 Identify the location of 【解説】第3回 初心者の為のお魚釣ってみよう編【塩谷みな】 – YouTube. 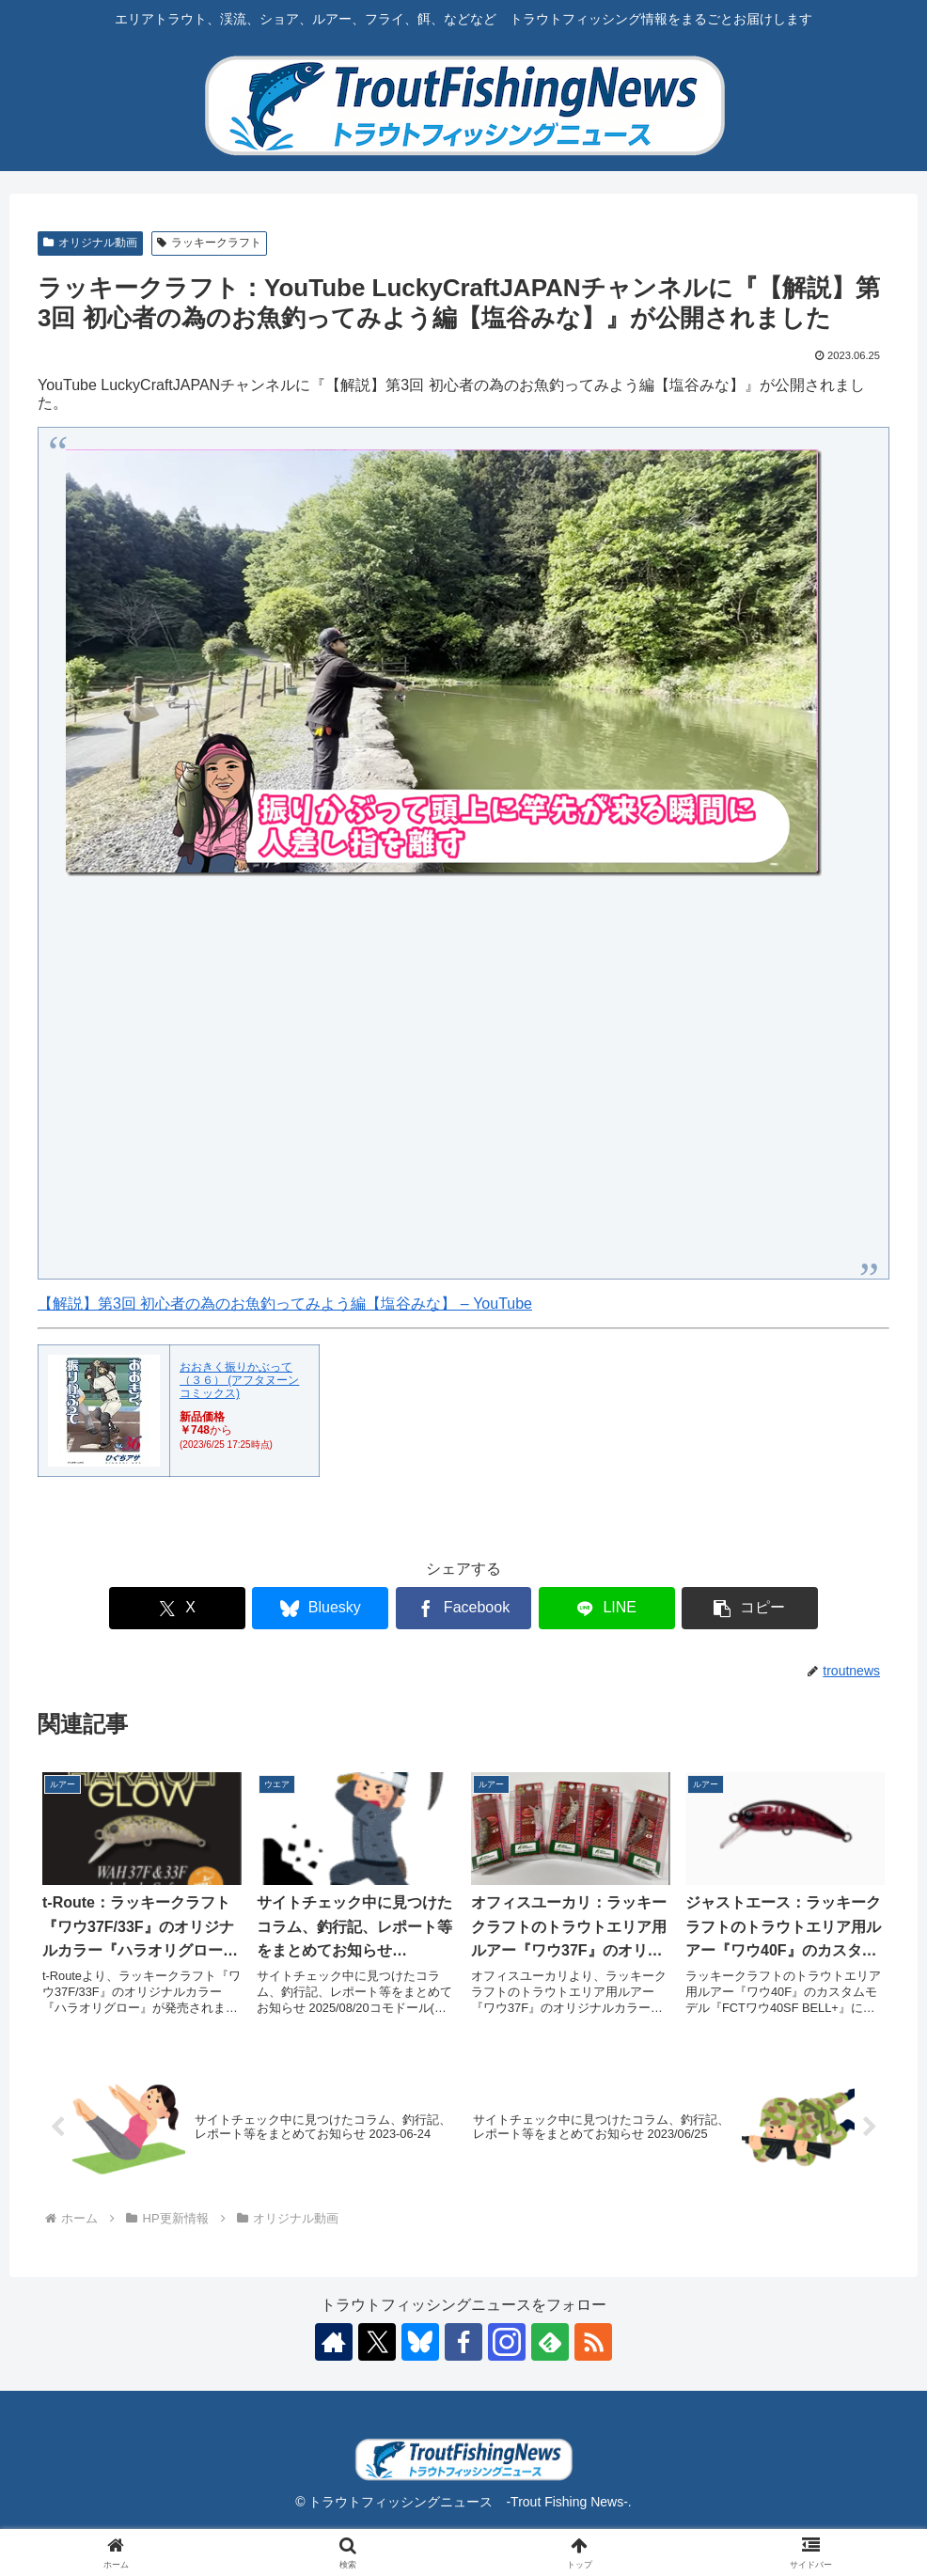
(285, 1304).